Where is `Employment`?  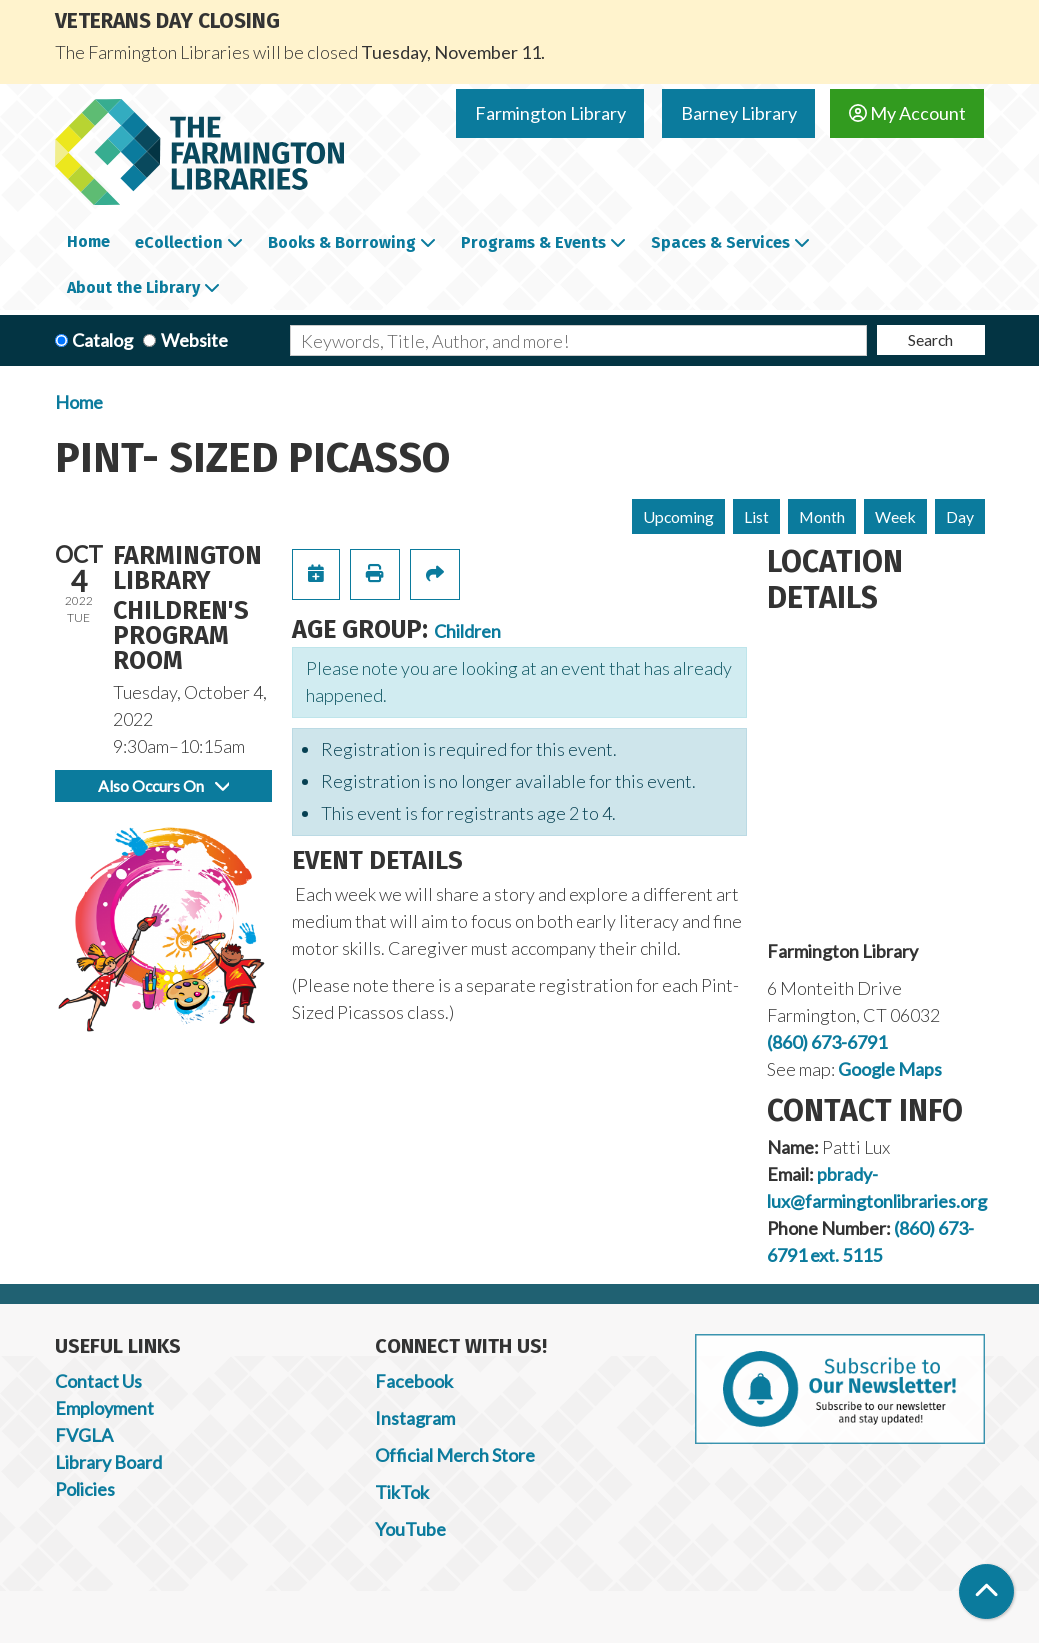
Employment is located at coordinates (104, 1408).